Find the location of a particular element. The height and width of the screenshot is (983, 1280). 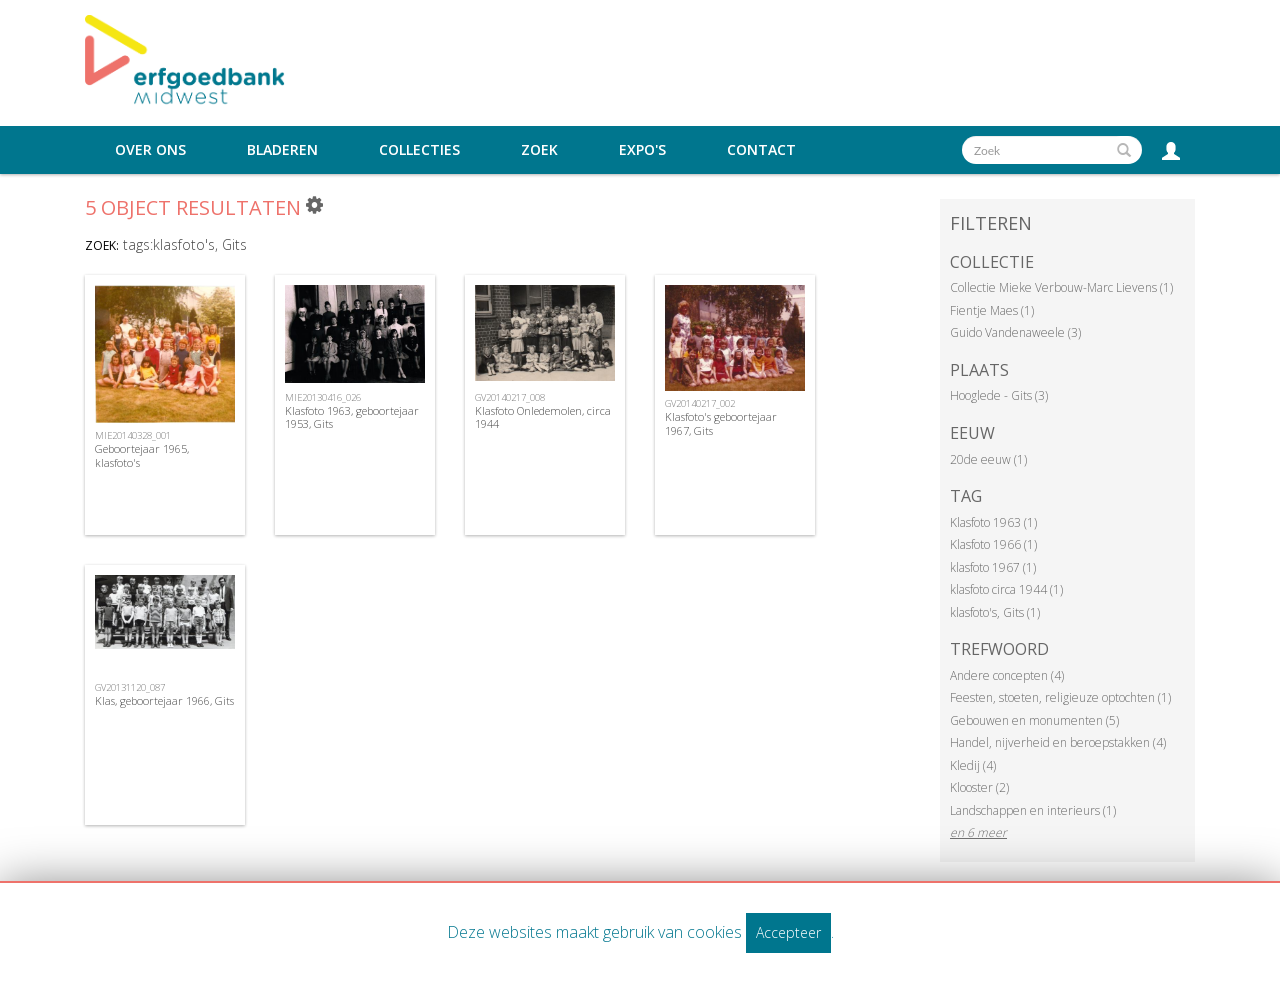

20de eeuw (1) is located at coordinates (988, 459).